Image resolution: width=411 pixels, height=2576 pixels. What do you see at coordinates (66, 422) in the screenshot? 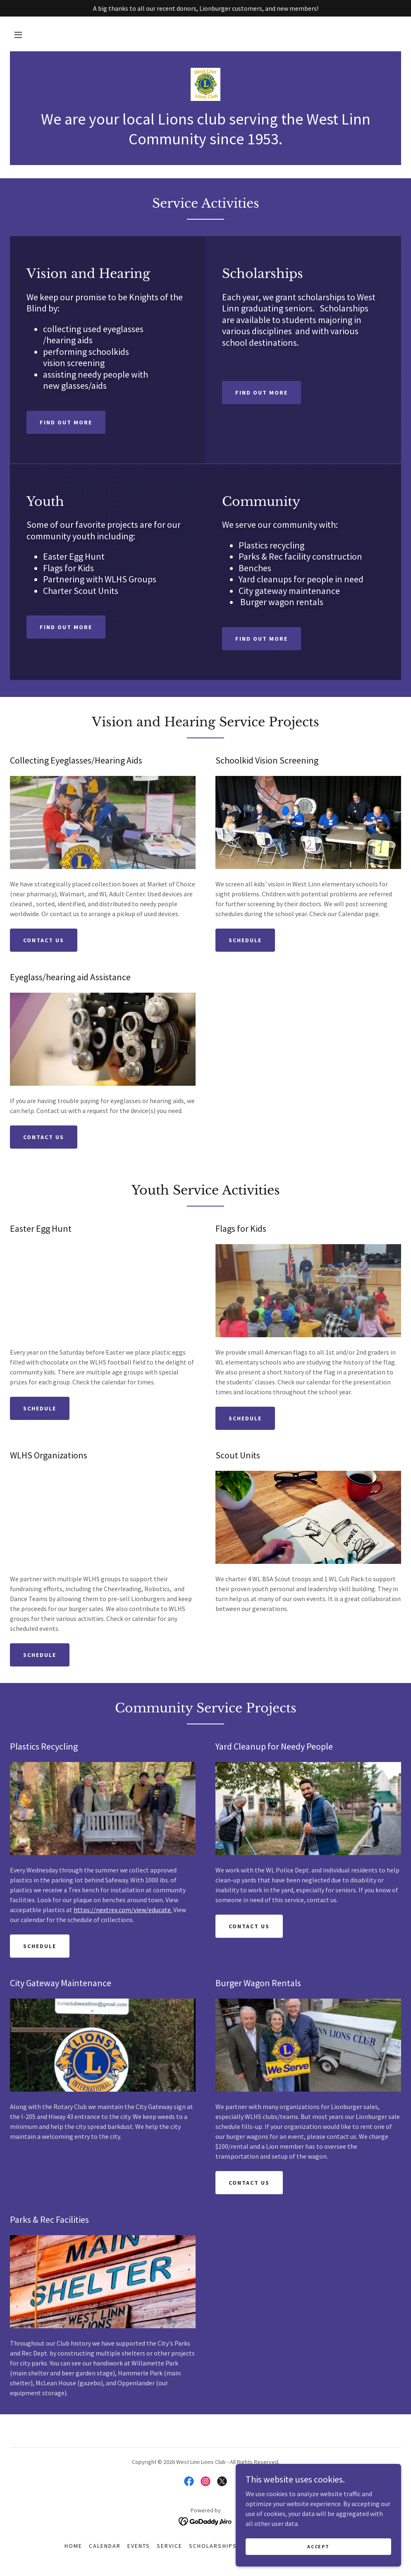
I see `Find out more` at bounding box center [66, 422].